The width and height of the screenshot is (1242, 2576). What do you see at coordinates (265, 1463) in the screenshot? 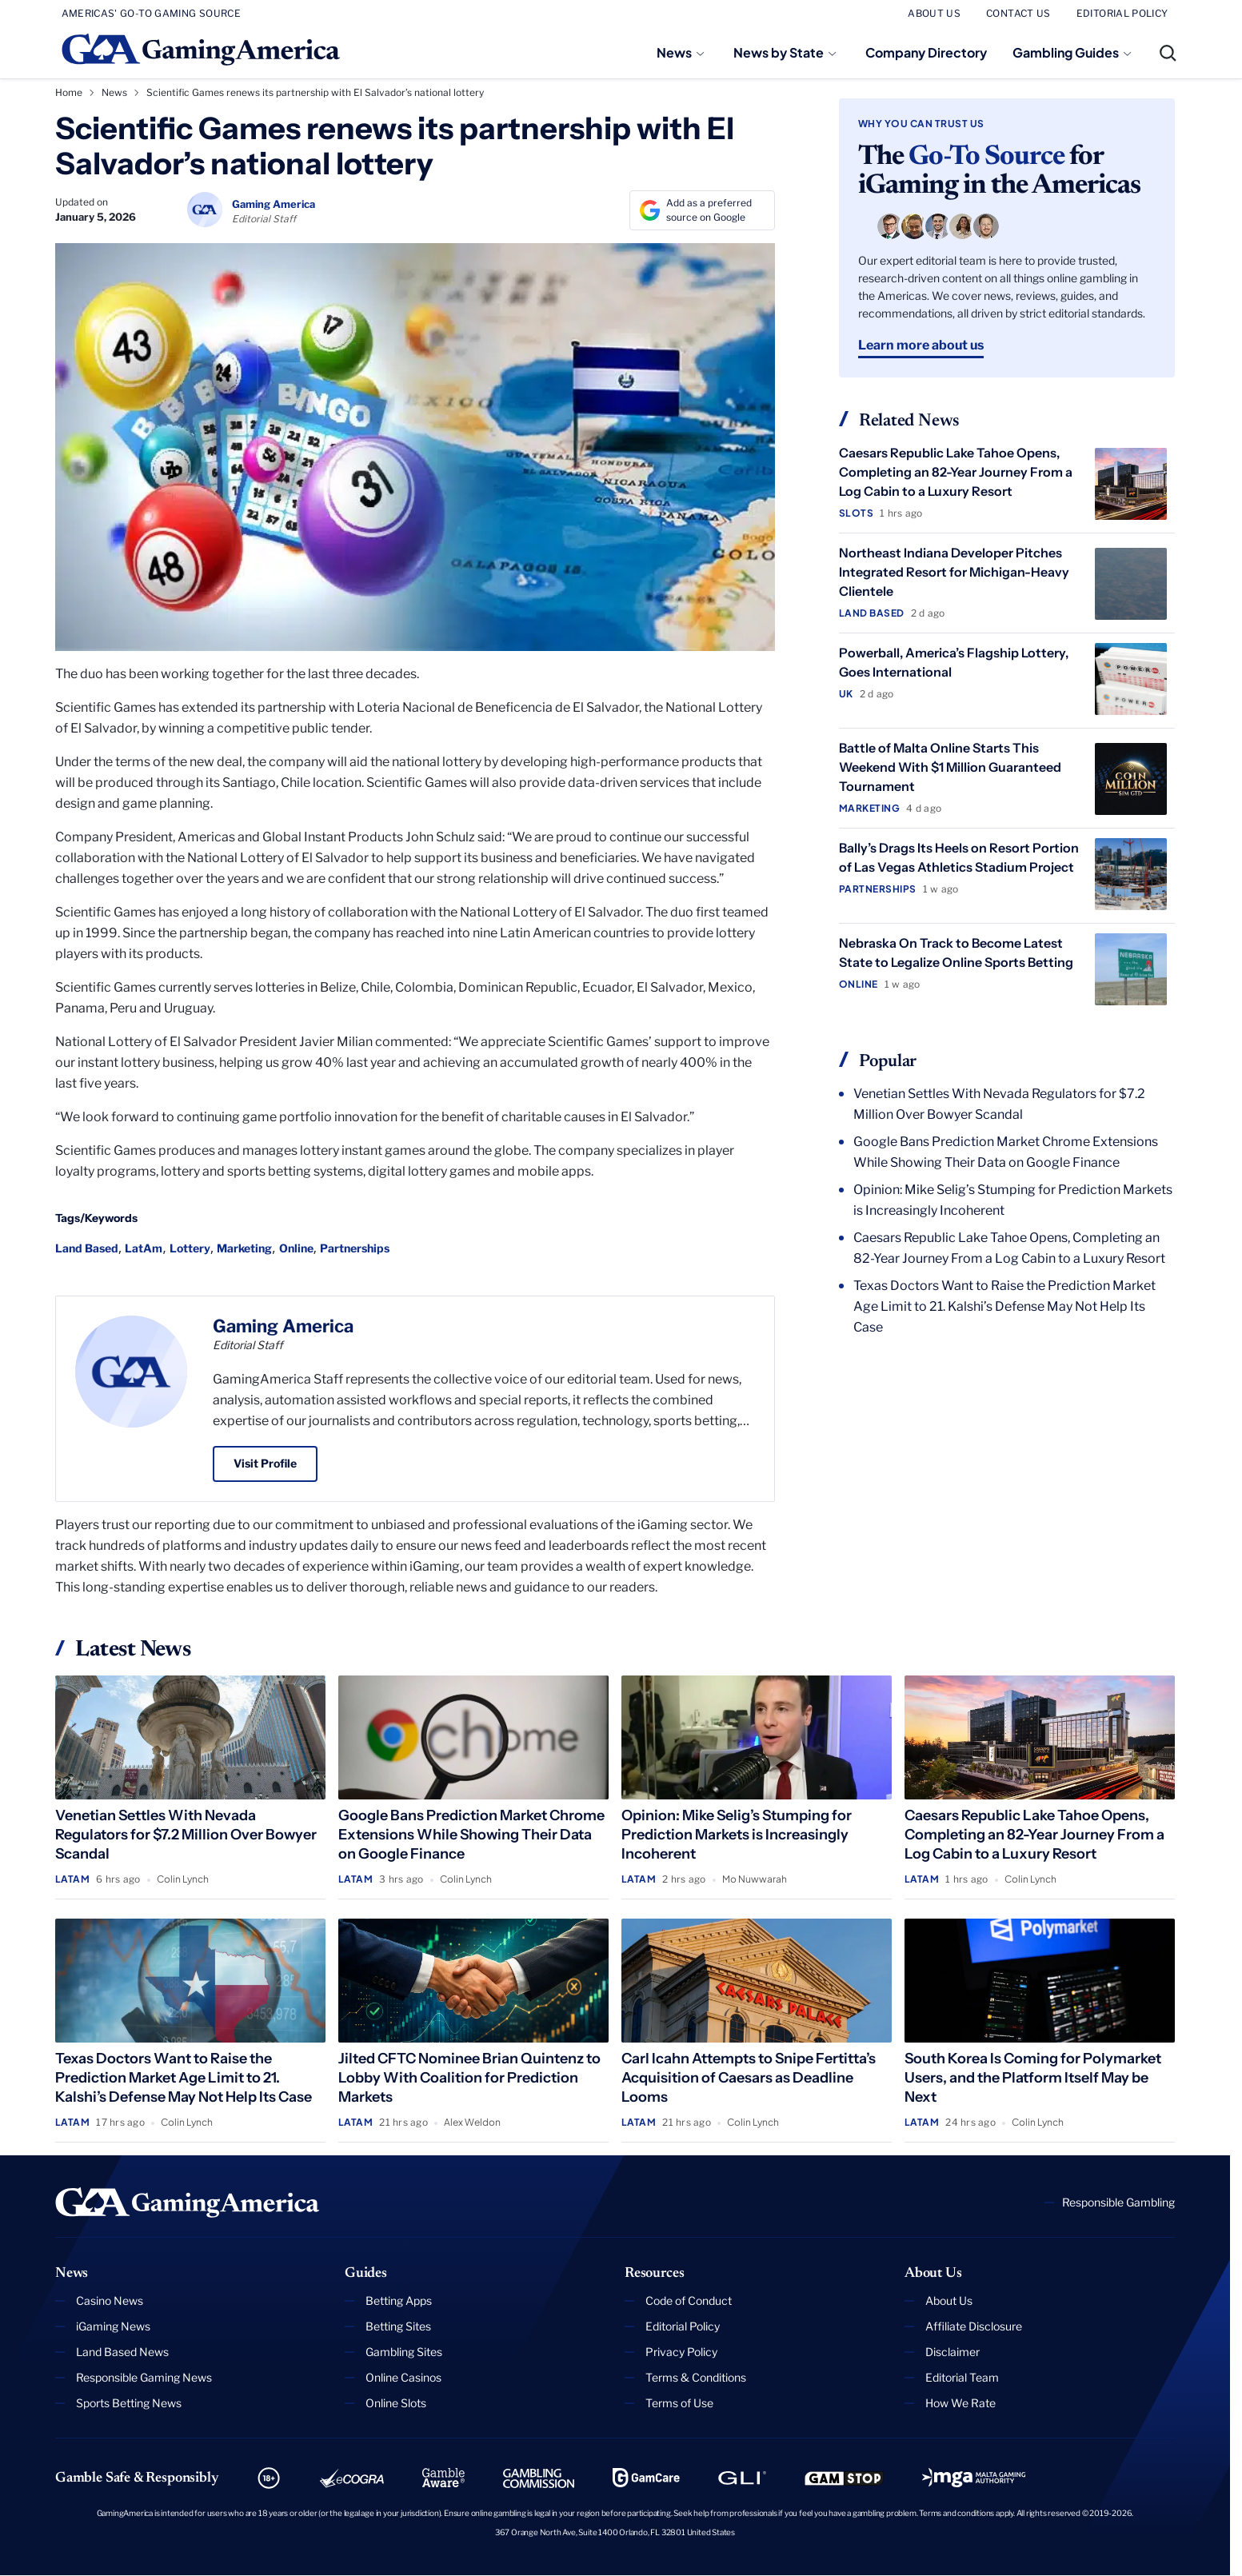
I see `Visit Profile` at bounding box center [265, 1463].